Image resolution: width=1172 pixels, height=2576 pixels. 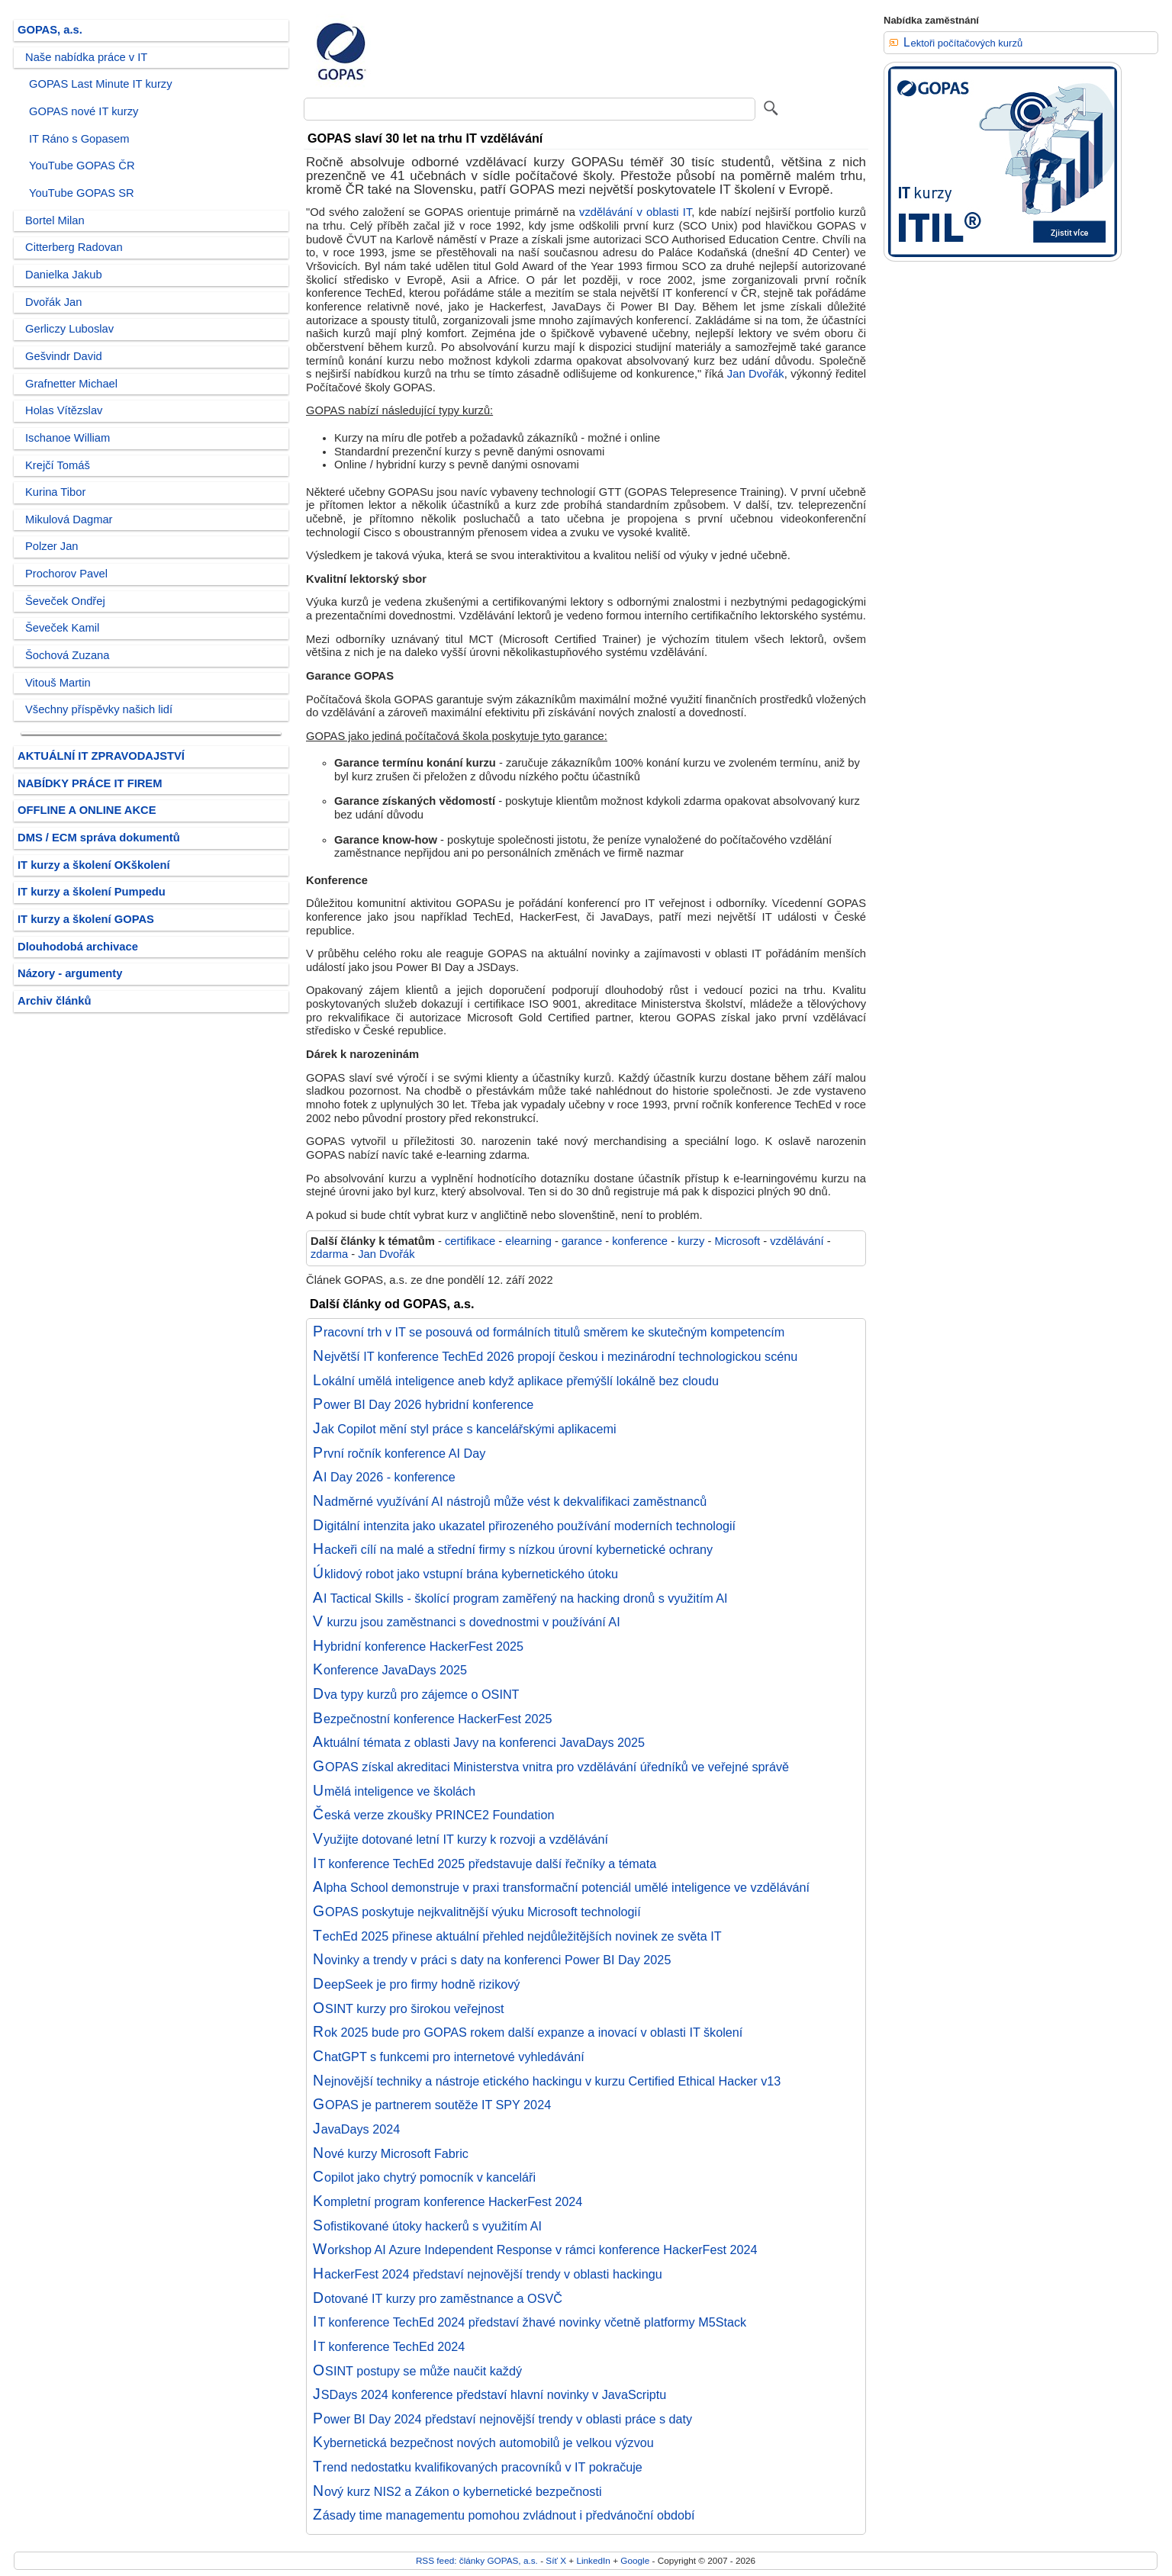 What do you see at coordinates (465, 1429) in the screenshot?
I see `Jak Copilot mění styl práce s kancelářskými aplikacemi` at bounding box center [465, 1429].